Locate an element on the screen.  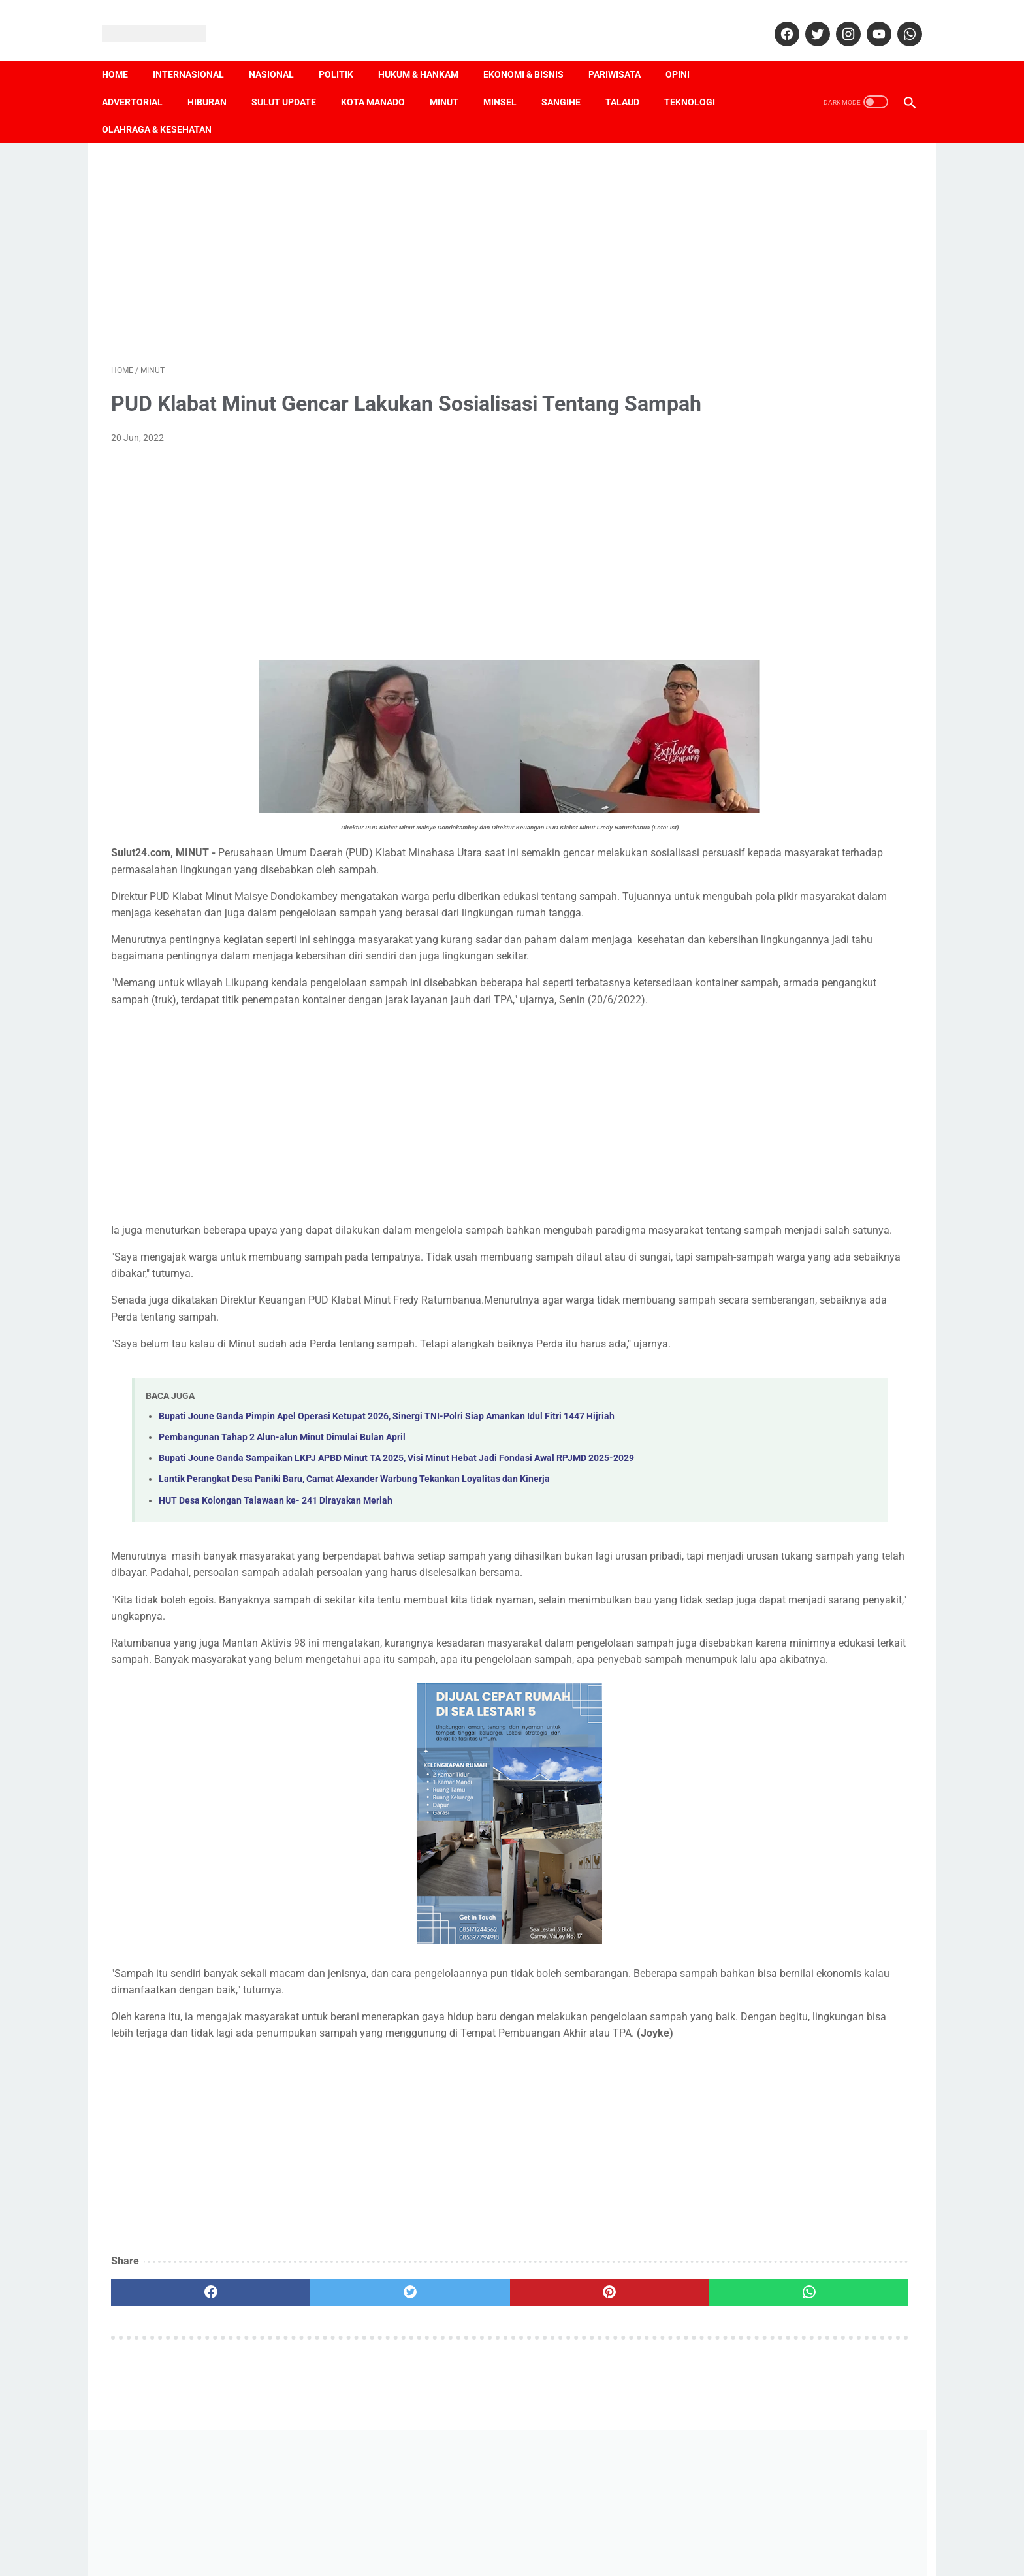
Nasional is located at coordinates (280, 53).